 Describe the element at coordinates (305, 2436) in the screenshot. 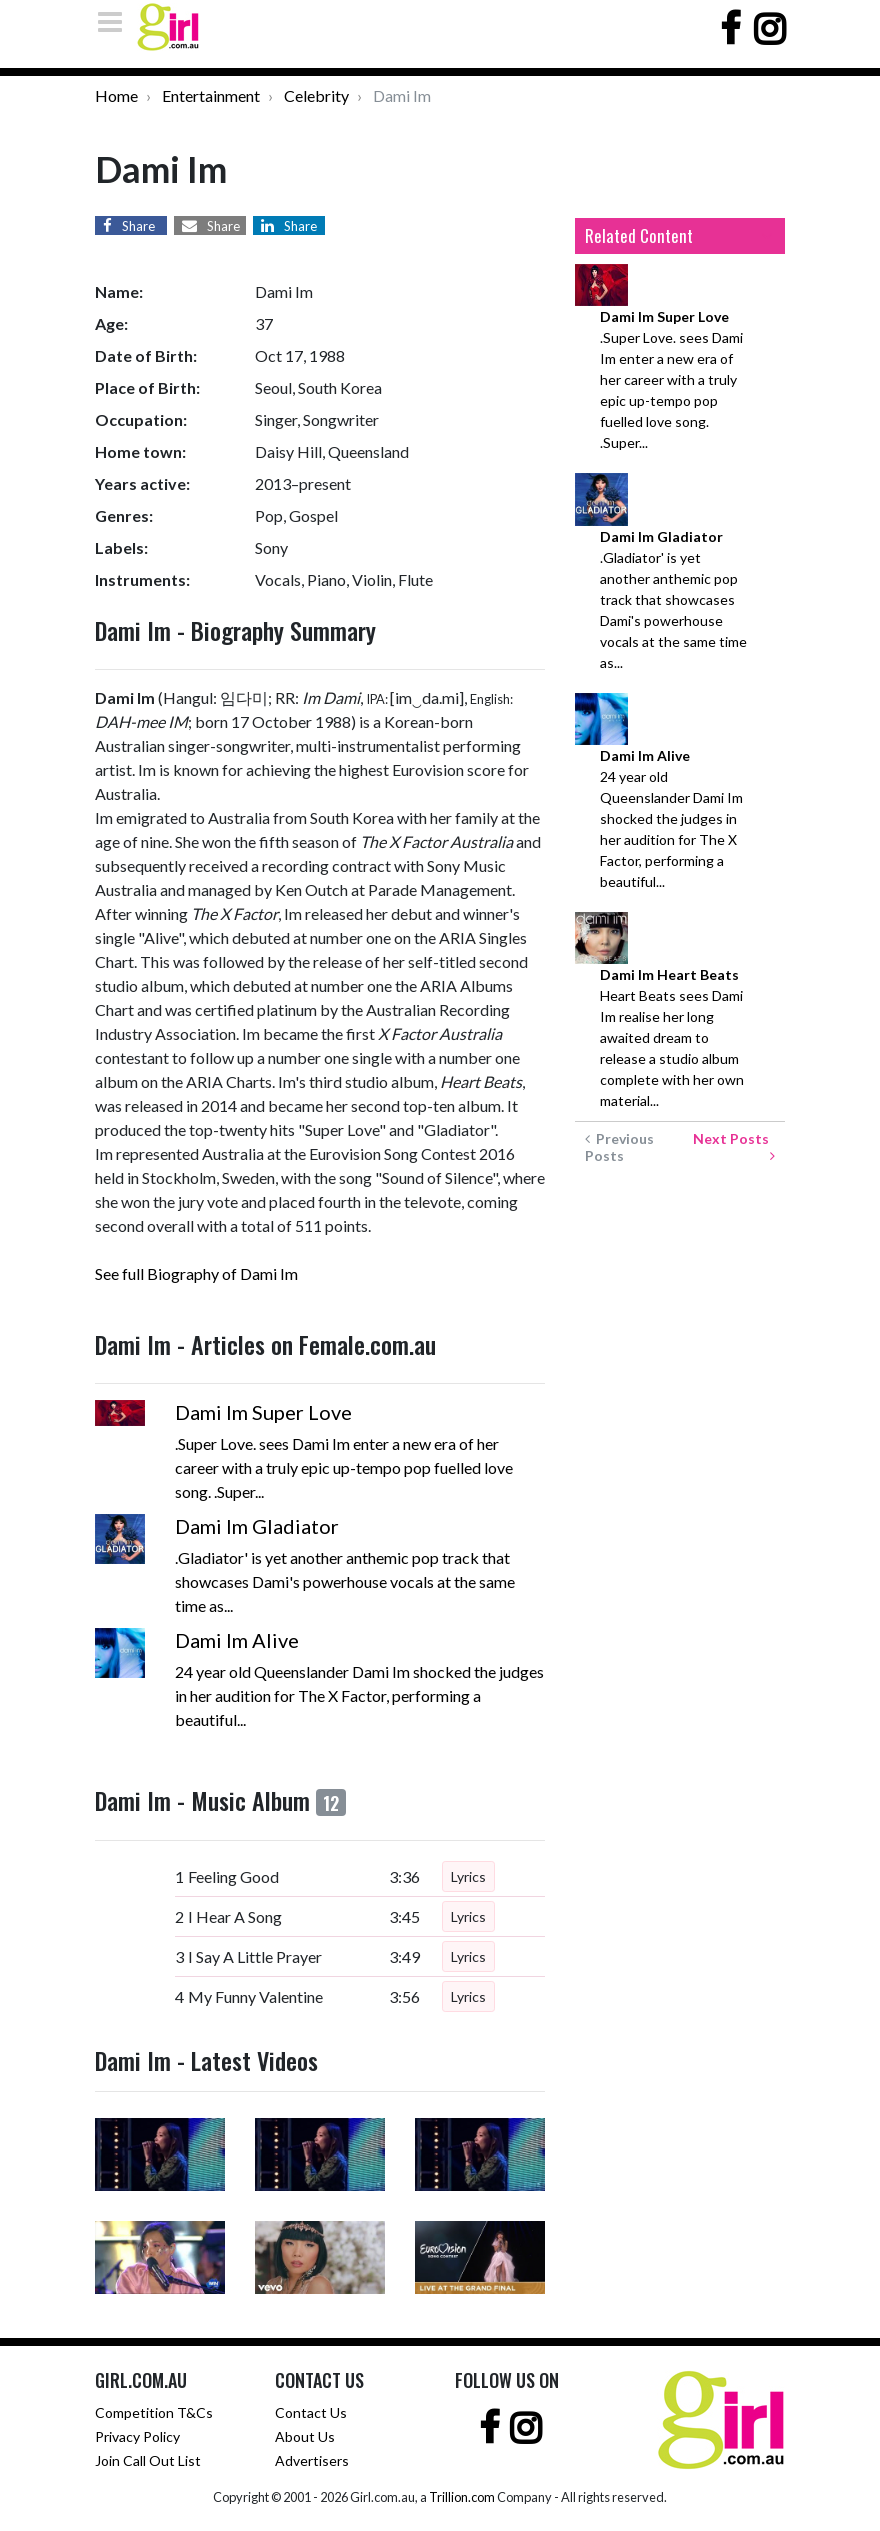

I see `About Us` at that location.